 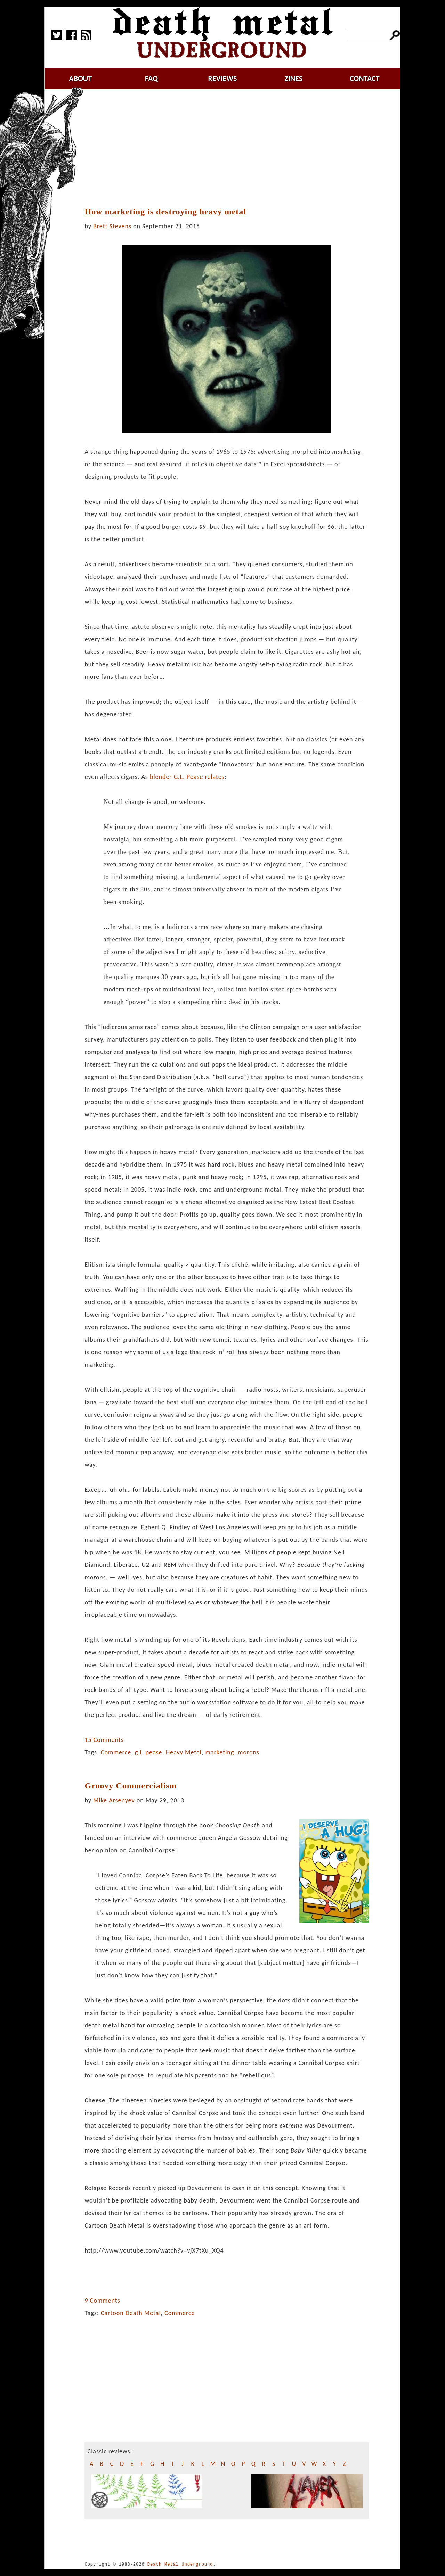 I want to click on zines, so click(x=293, y=78).